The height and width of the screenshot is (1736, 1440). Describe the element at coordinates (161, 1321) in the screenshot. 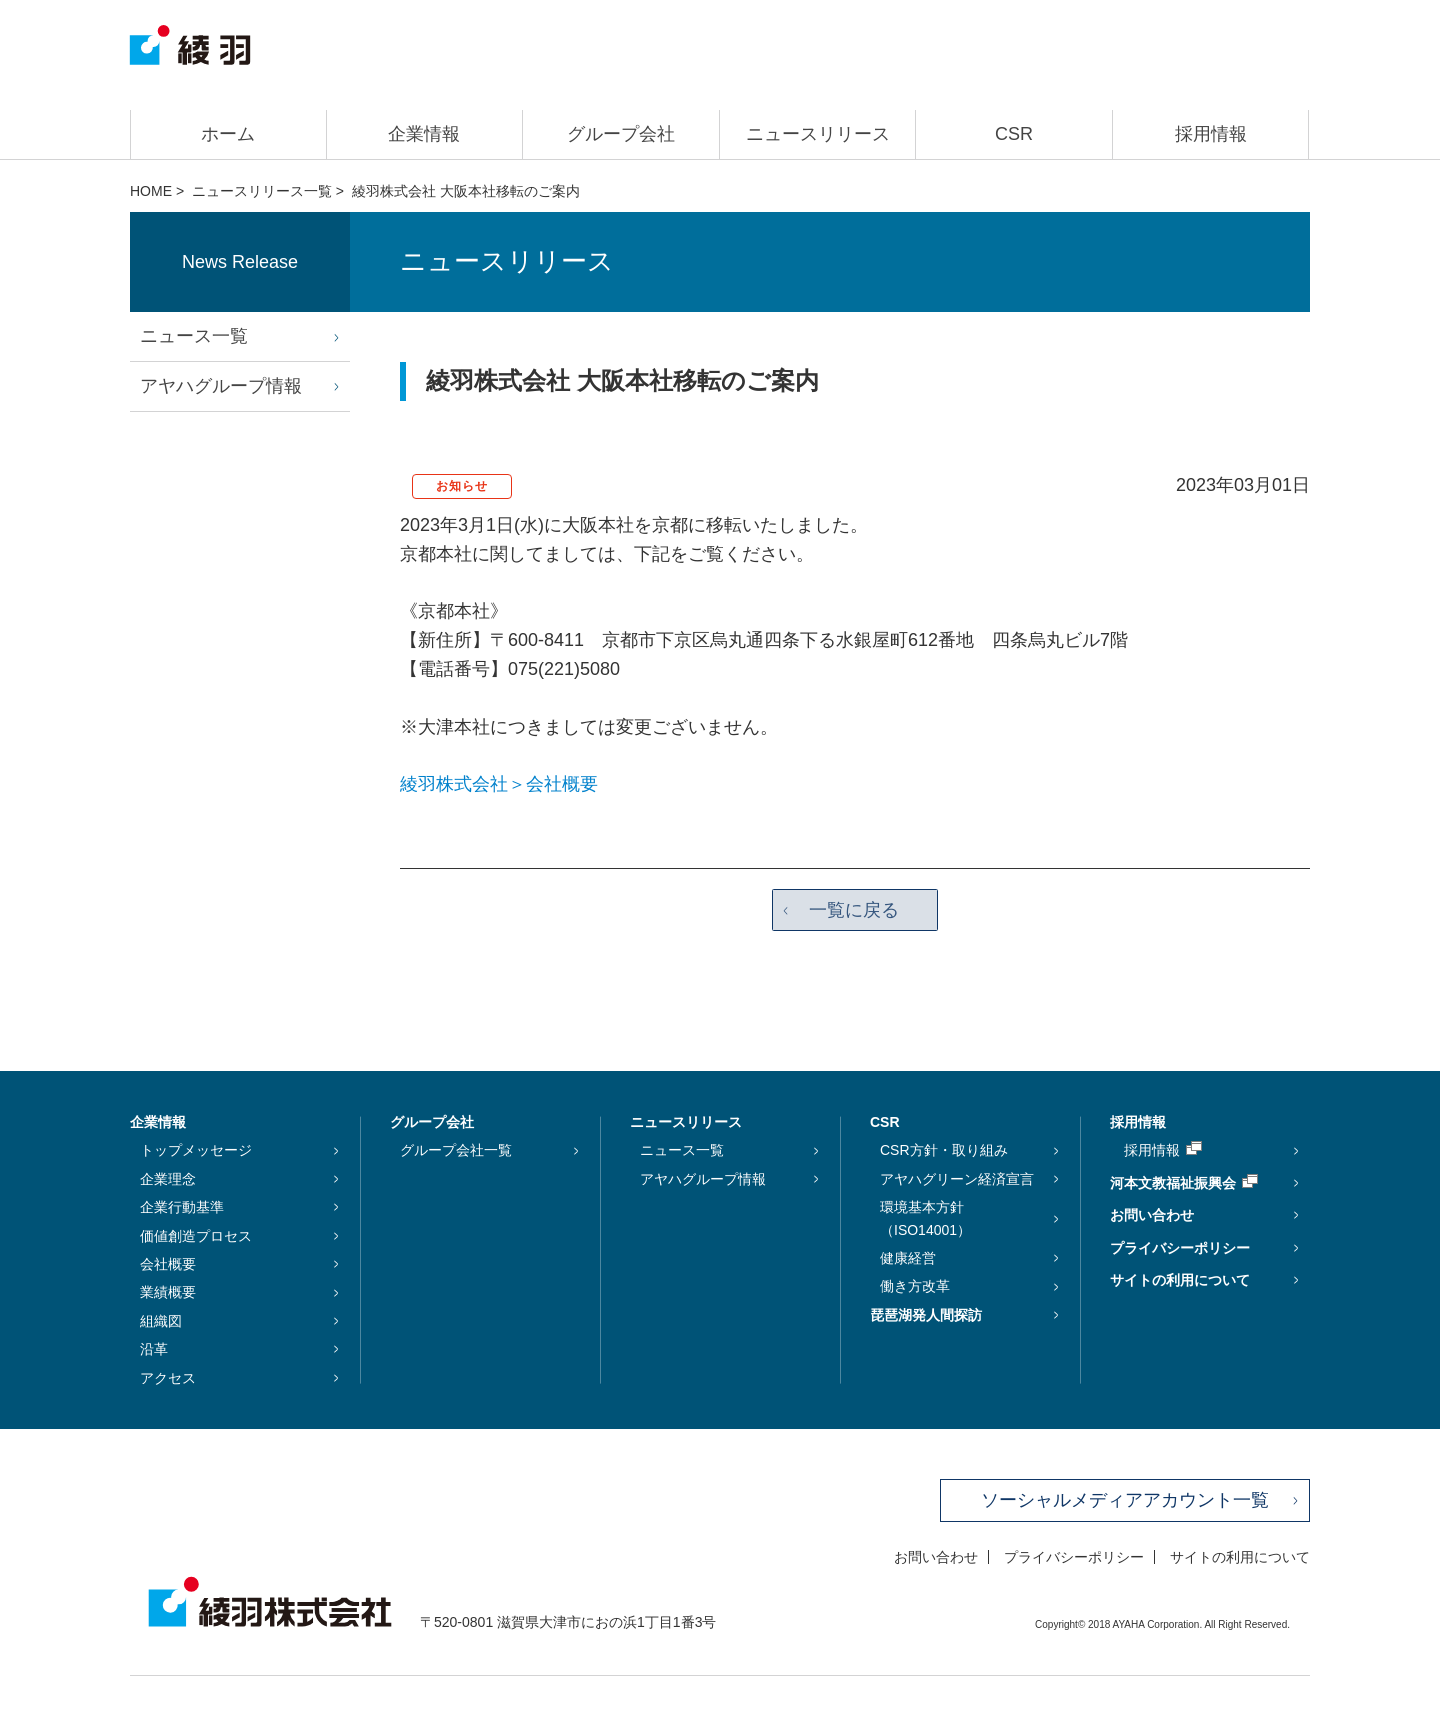

I see `組織図` at that location.